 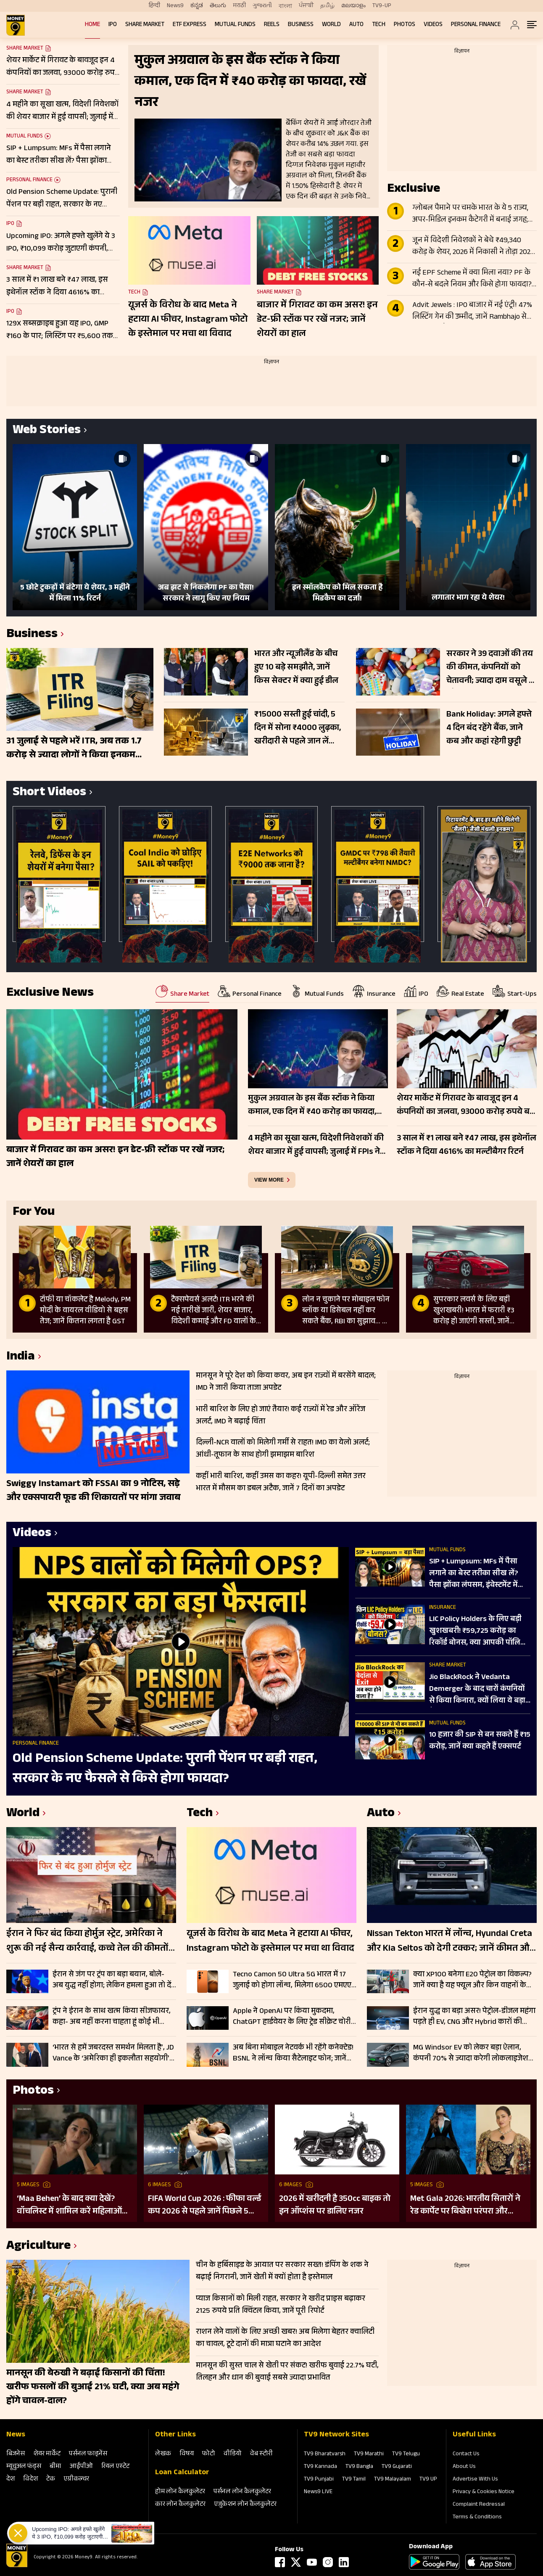 I want to click on एजुकेशन लोन कैलकुलेटर, so click(x=245, y=2504).